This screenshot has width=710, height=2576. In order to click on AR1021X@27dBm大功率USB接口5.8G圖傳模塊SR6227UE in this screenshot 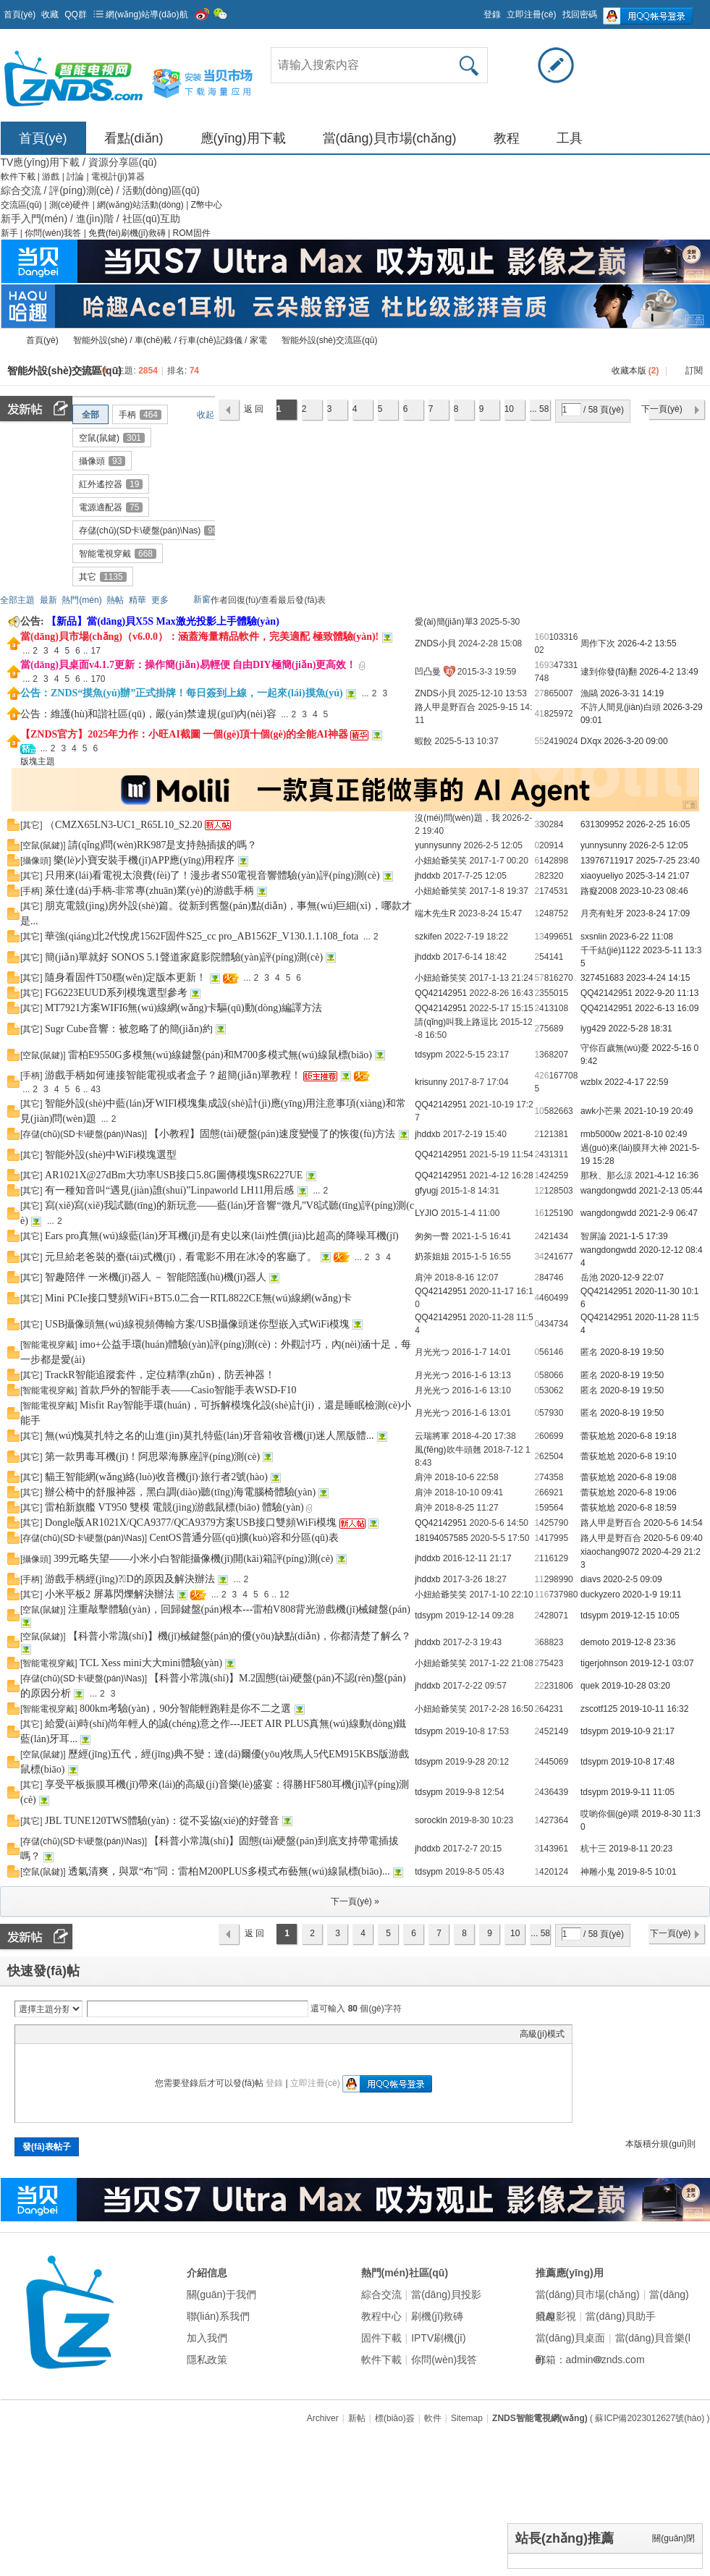, I will do `click(174, 1175)`.